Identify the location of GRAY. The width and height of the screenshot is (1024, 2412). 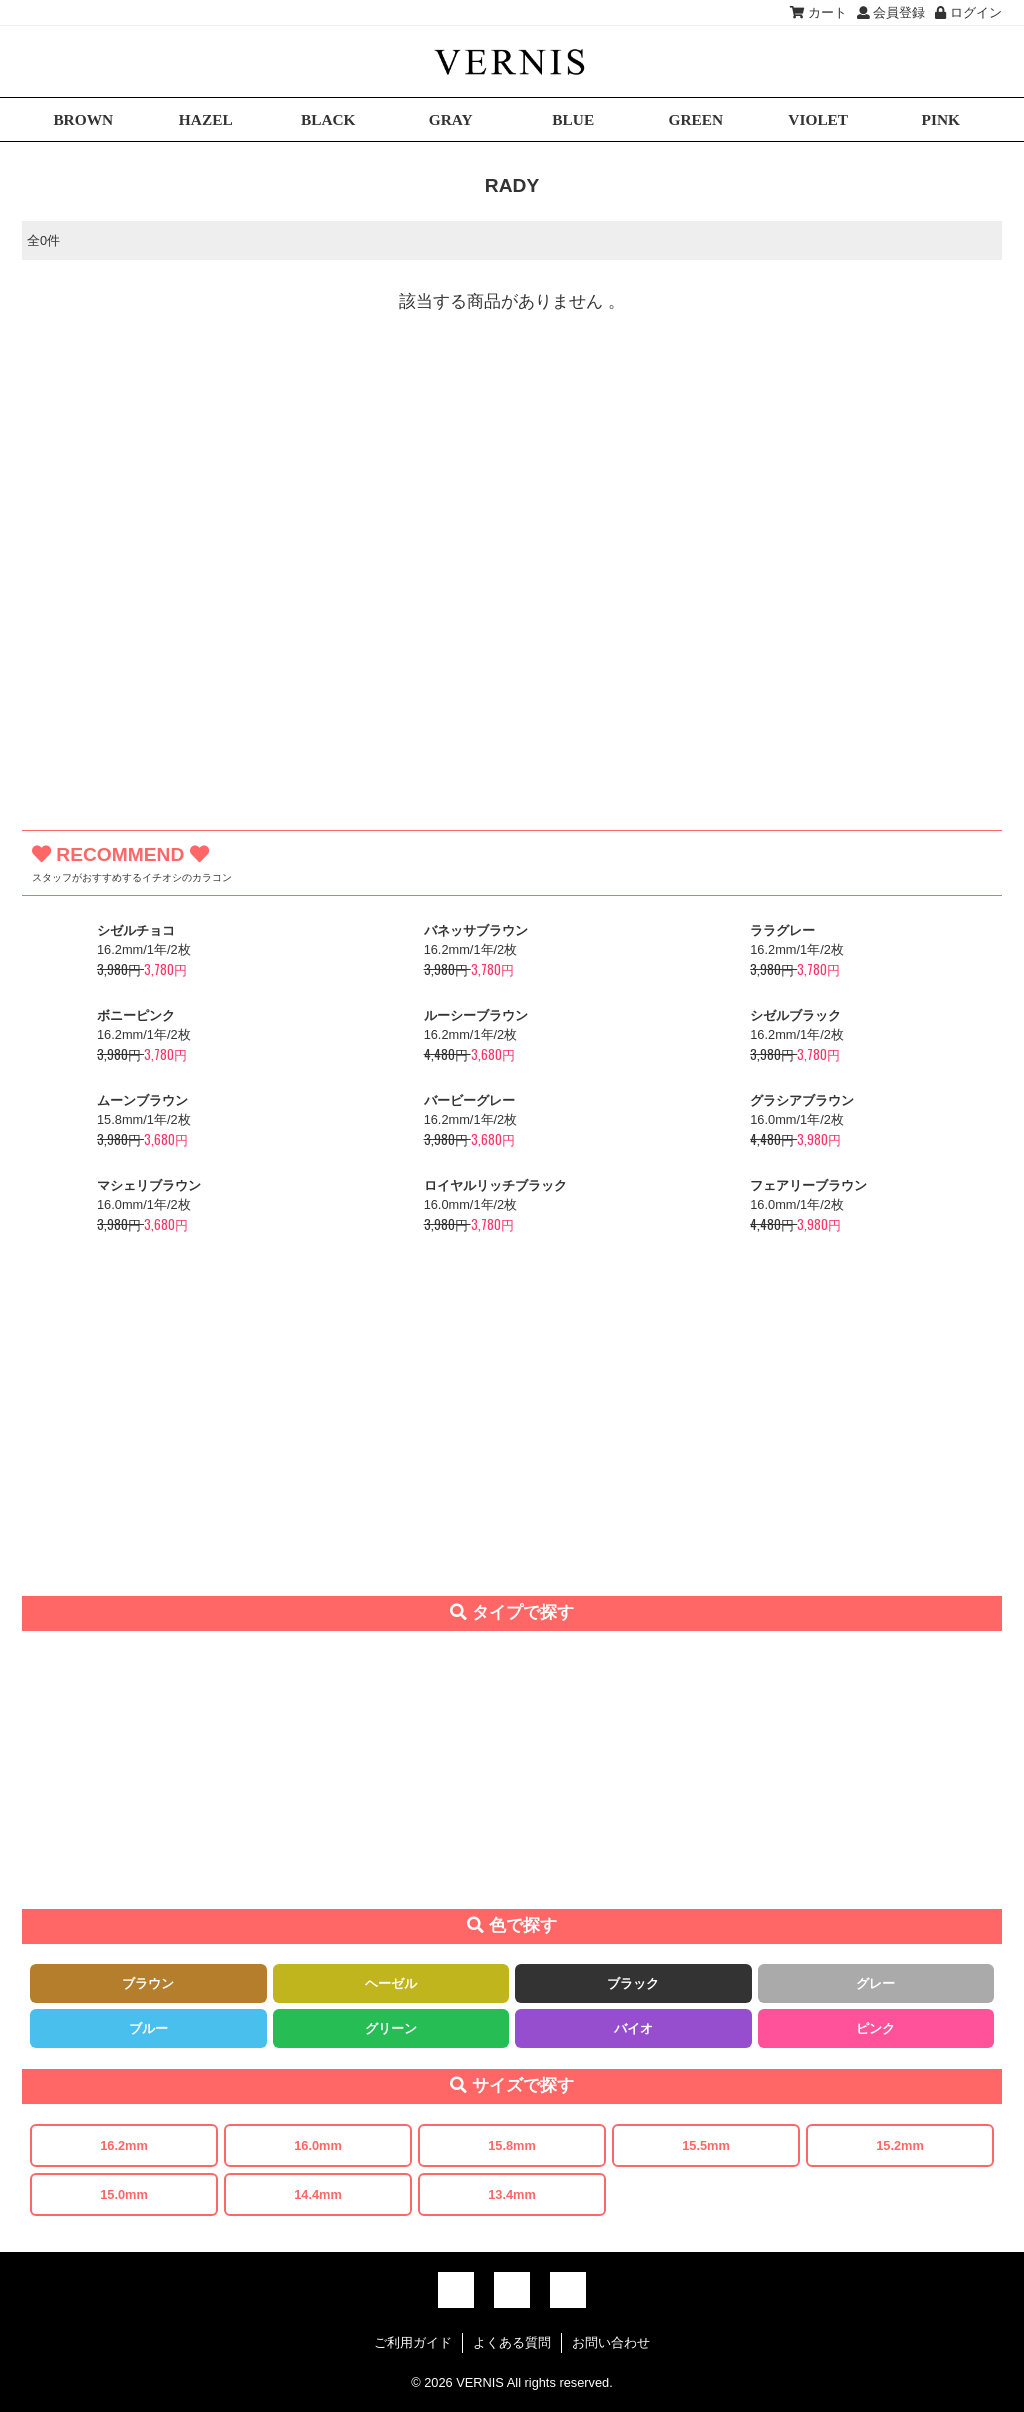
(451, 119).